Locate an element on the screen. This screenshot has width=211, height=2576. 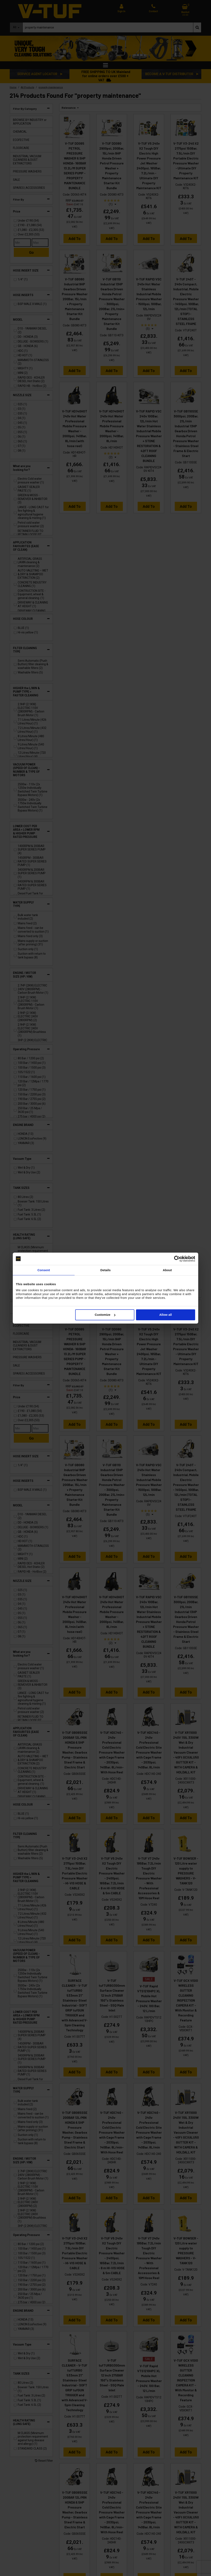
SPARES | ACCESSORIES is located at coordinates (29, 187).